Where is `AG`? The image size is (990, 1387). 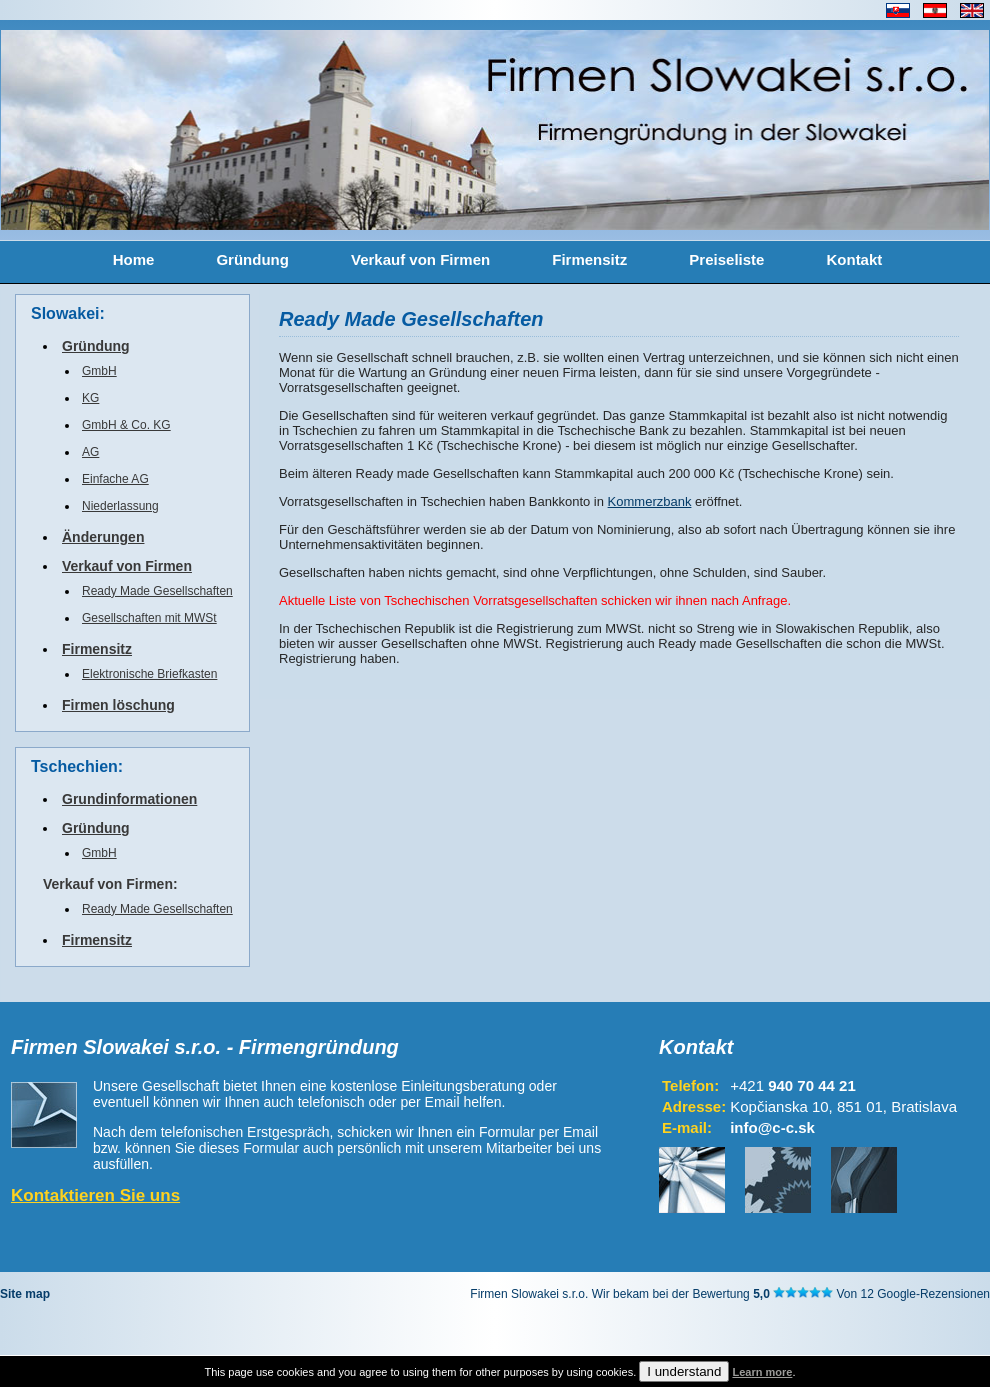 AG is located at coordinates (90, 452).